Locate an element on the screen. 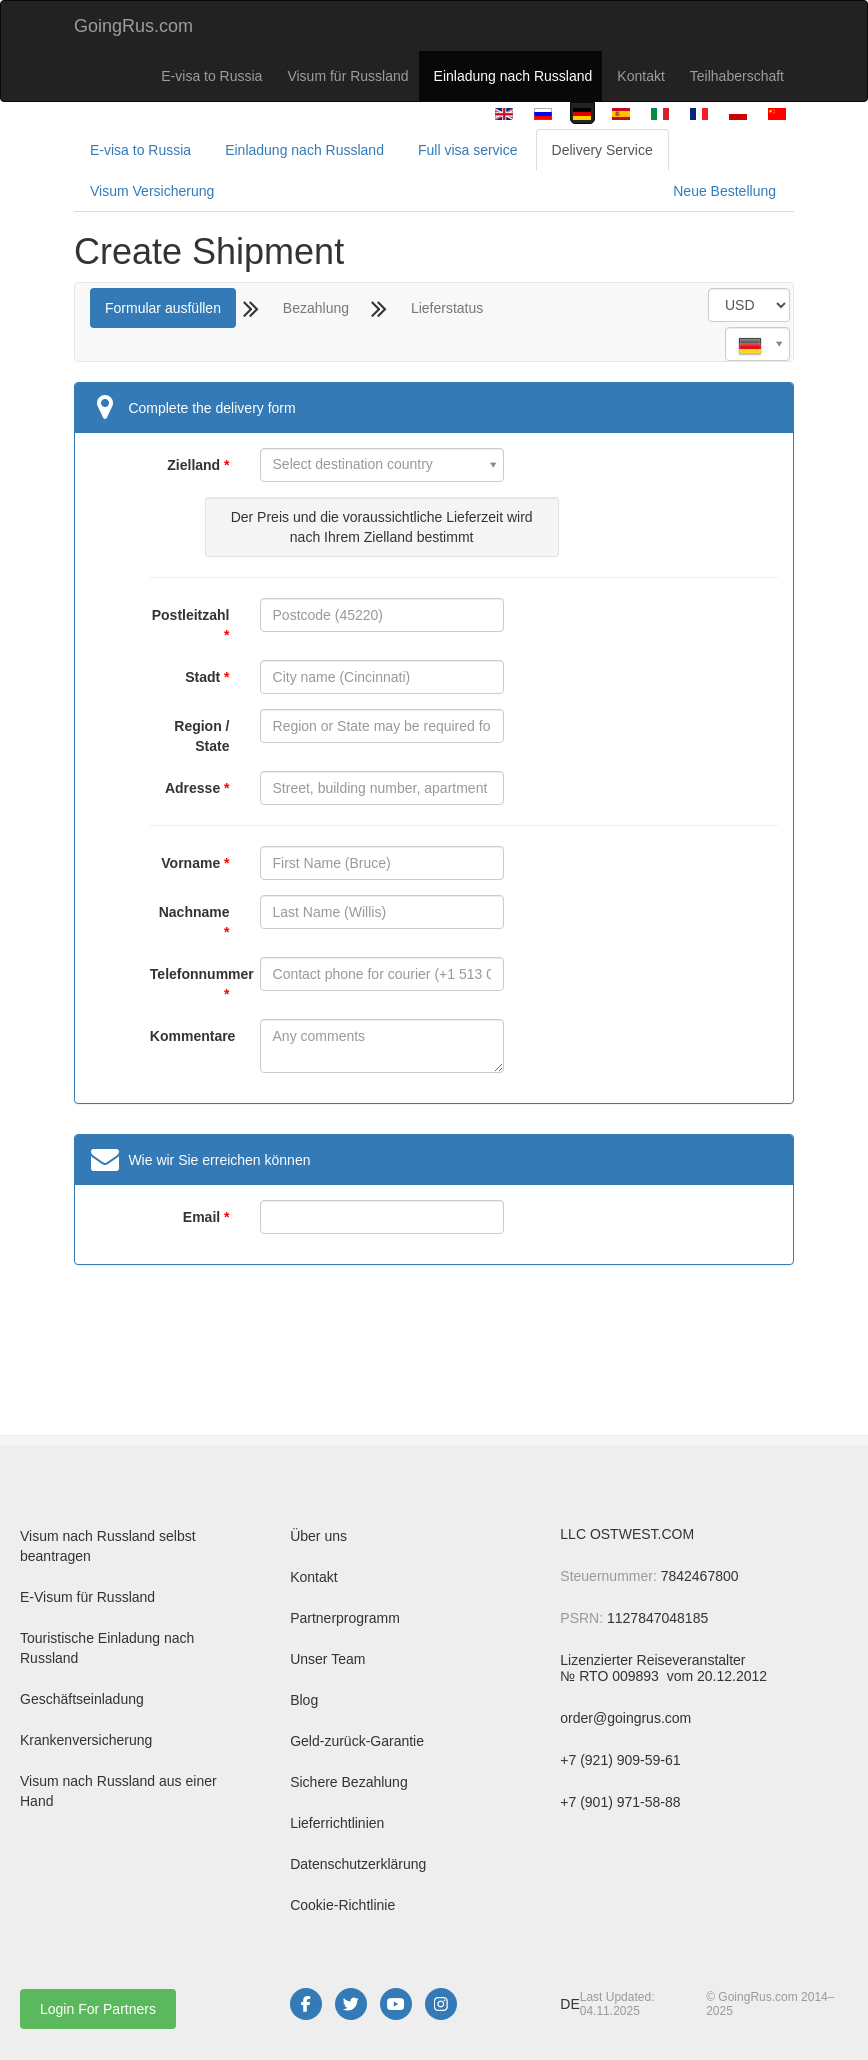 This screenshot has width=868, height=2060. Login For Partners is located at coordinates (98, 2009).